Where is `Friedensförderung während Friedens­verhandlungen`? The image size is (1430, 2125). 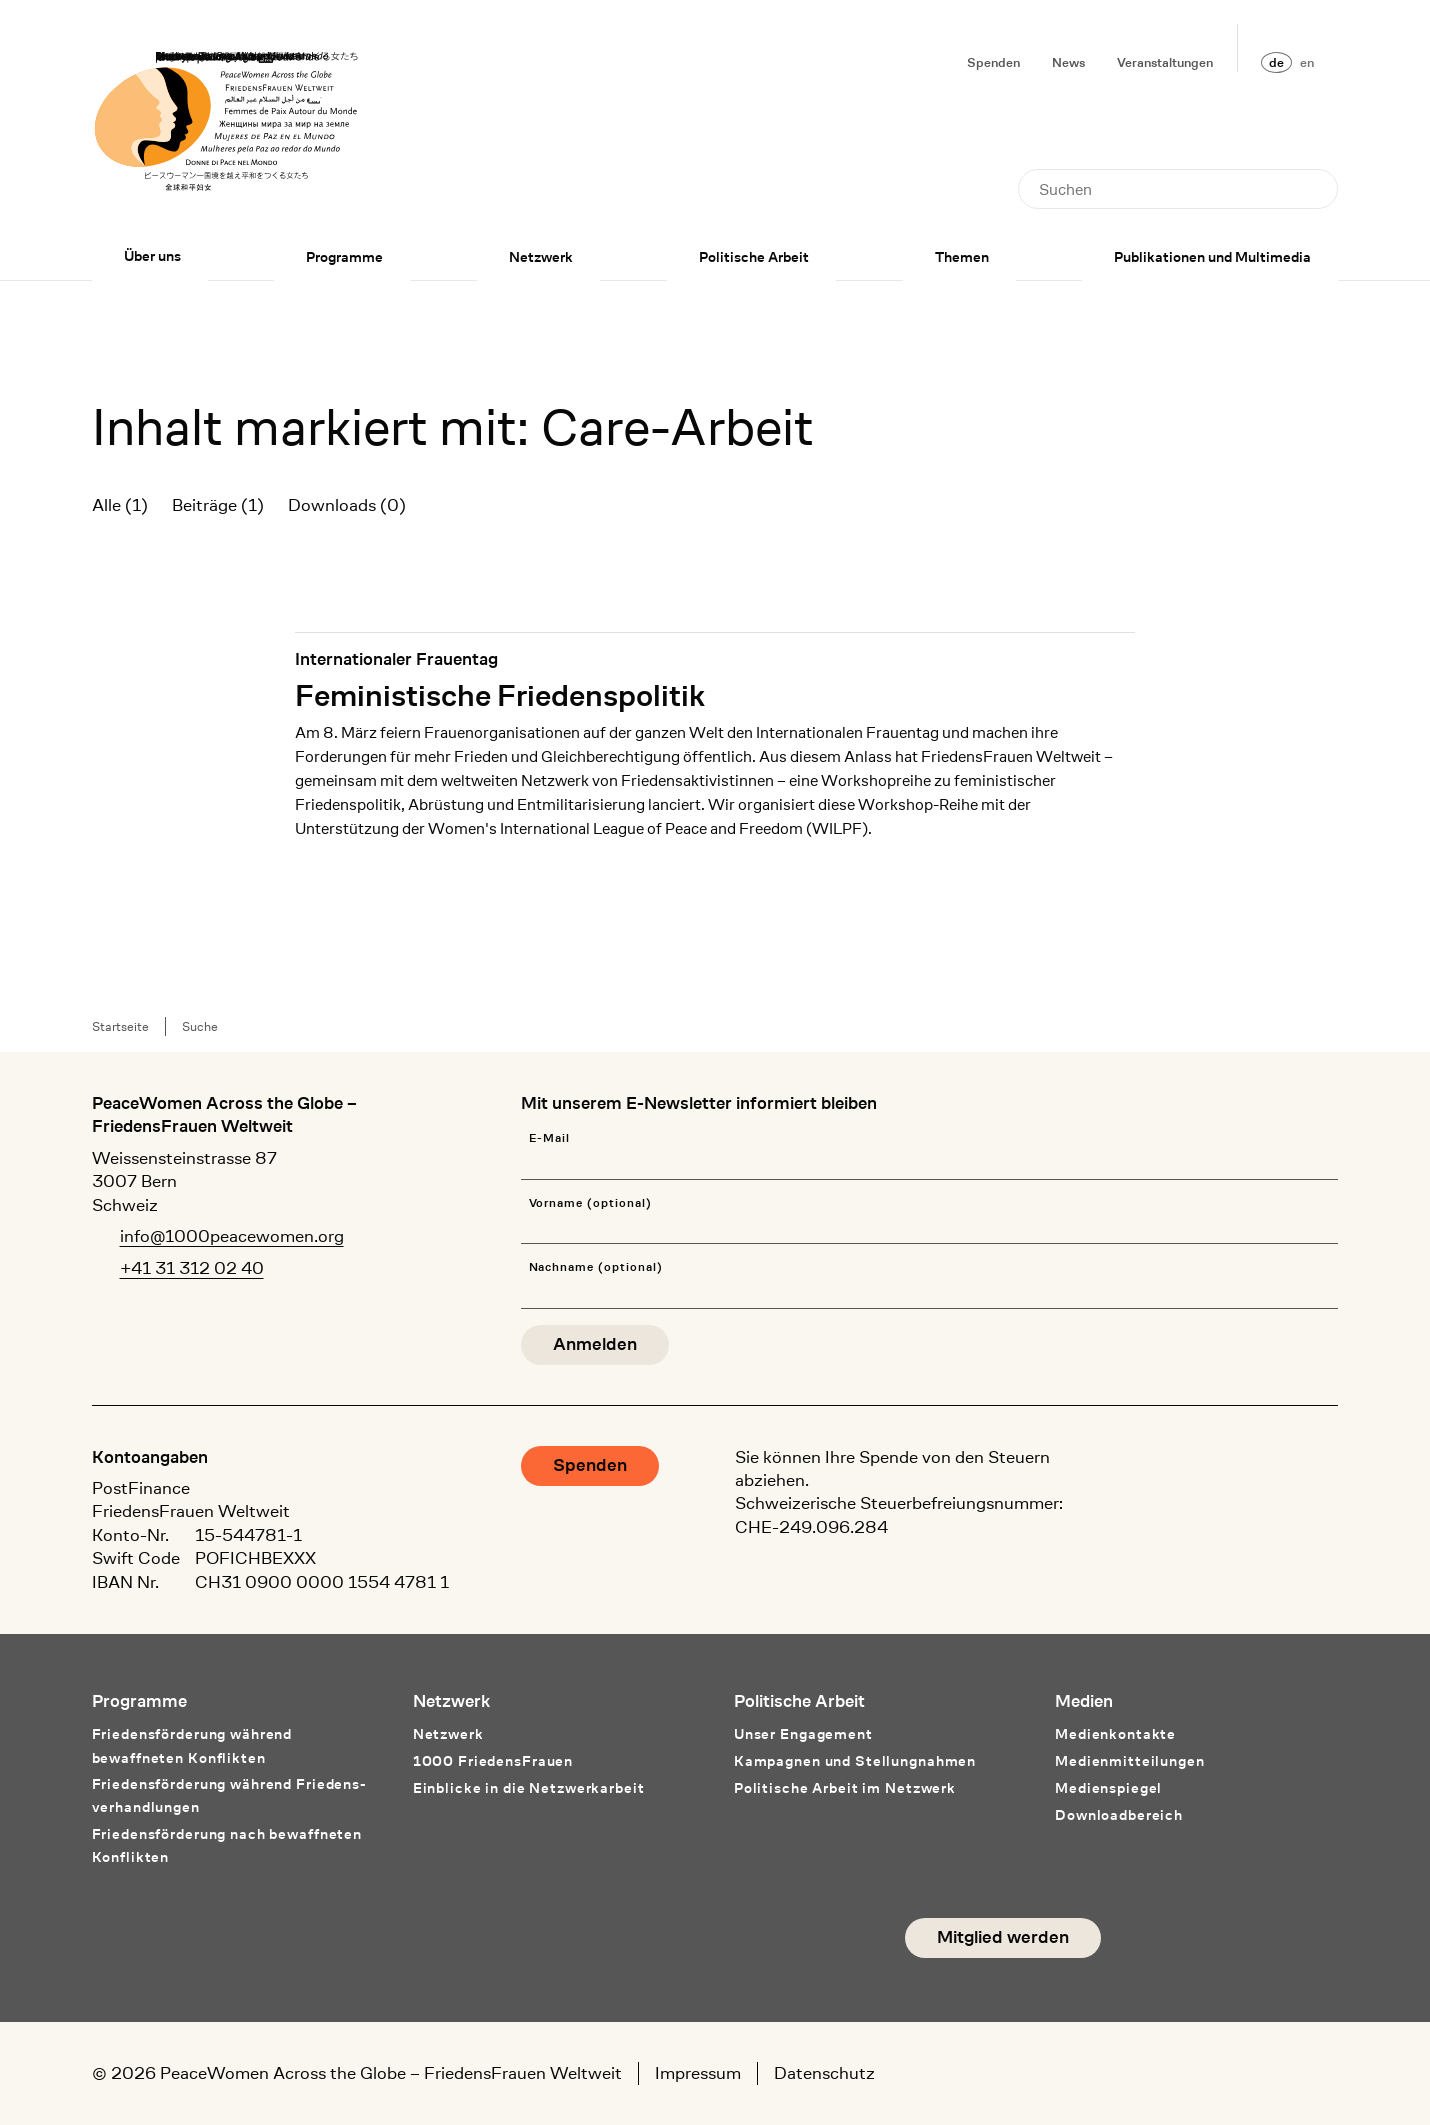
Friedensförderung während Friedens­verhandlungen is located at coordinates (229, 1795).